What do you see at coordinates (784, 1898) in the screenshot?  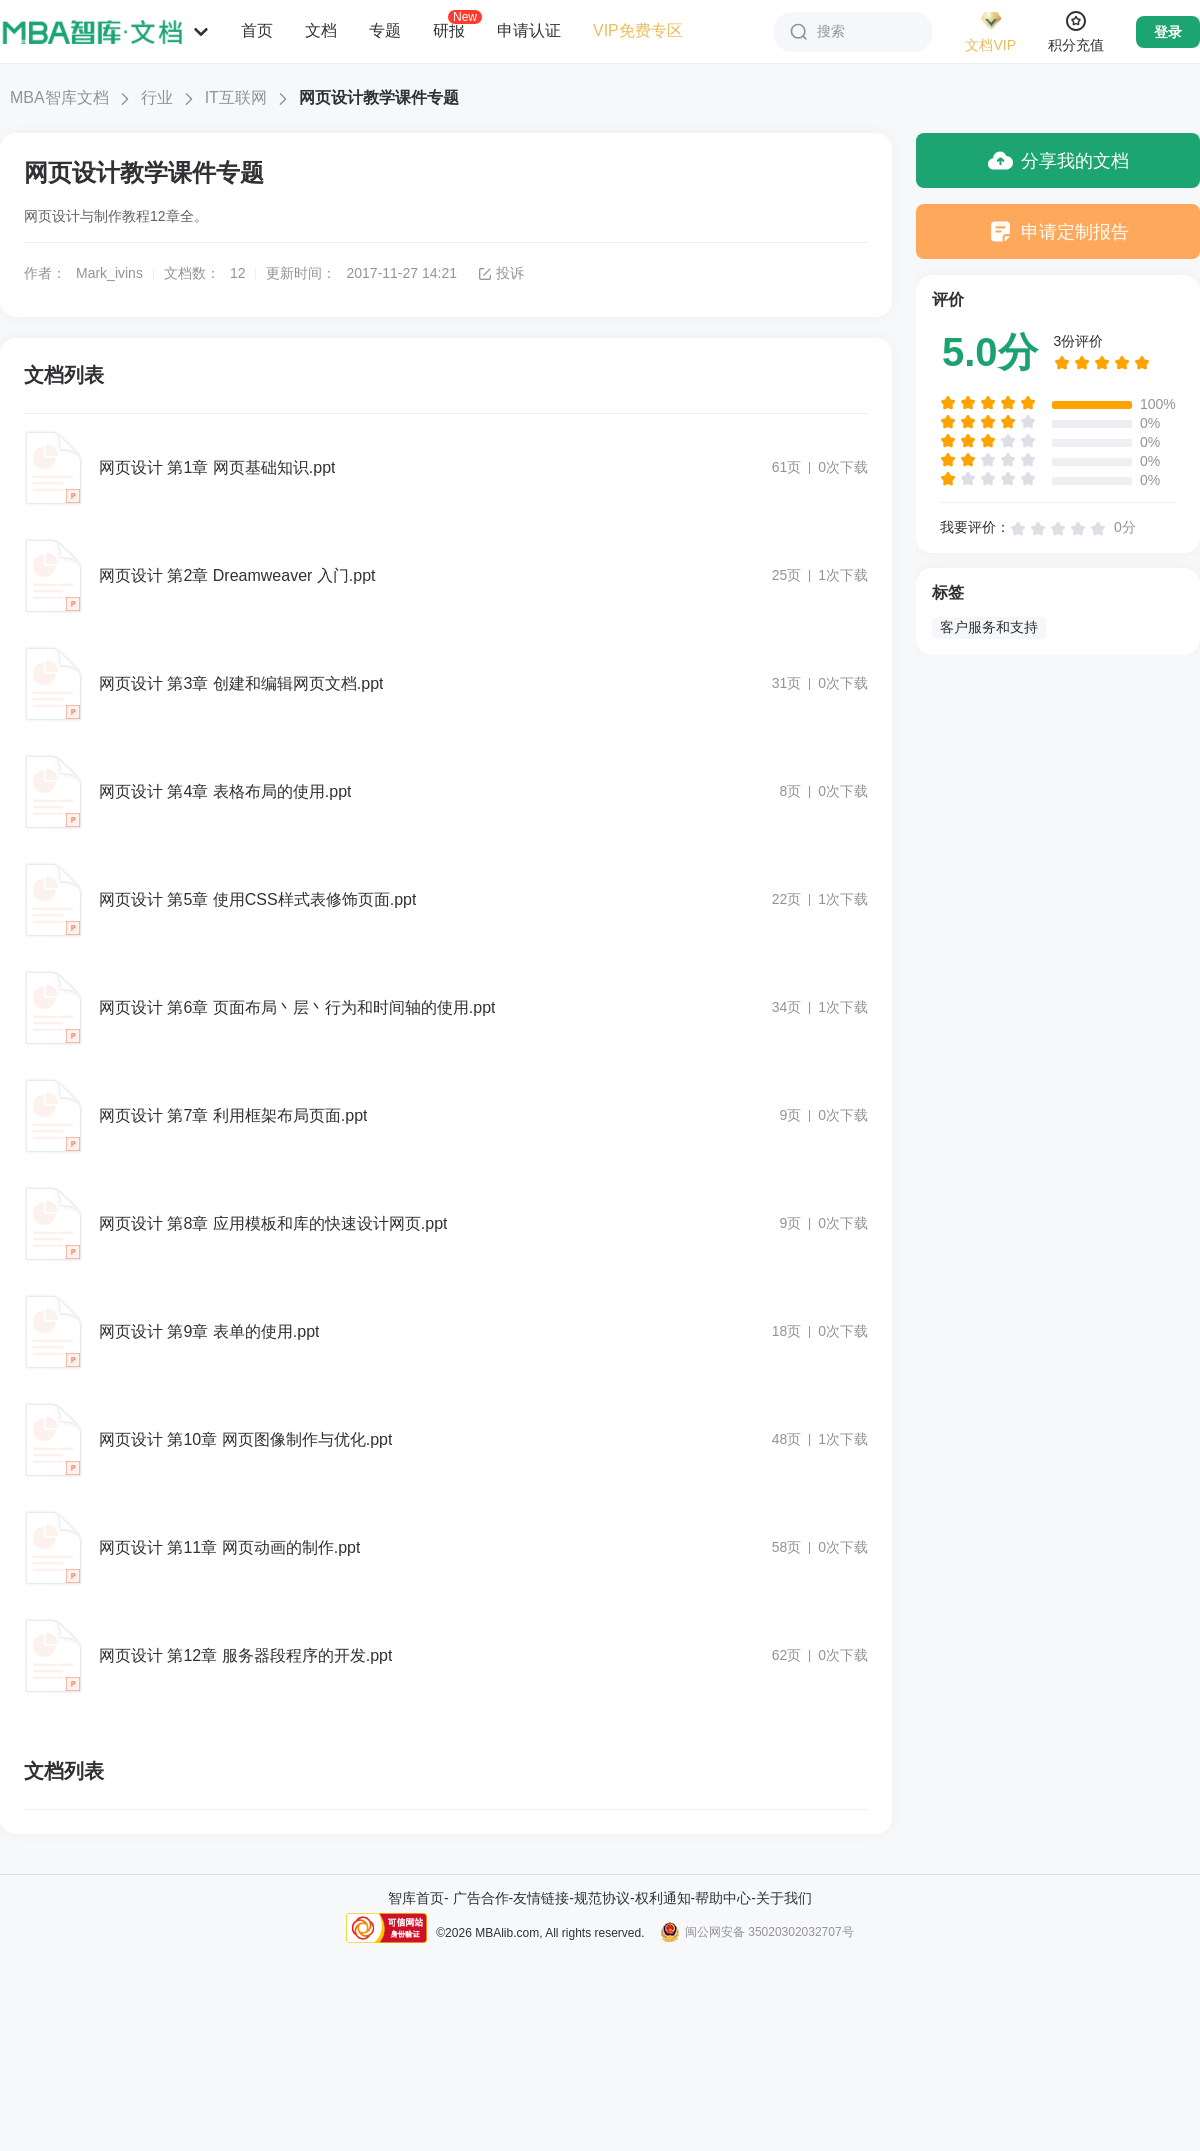 I see `关于我们` at bounding box center [784, 1898].